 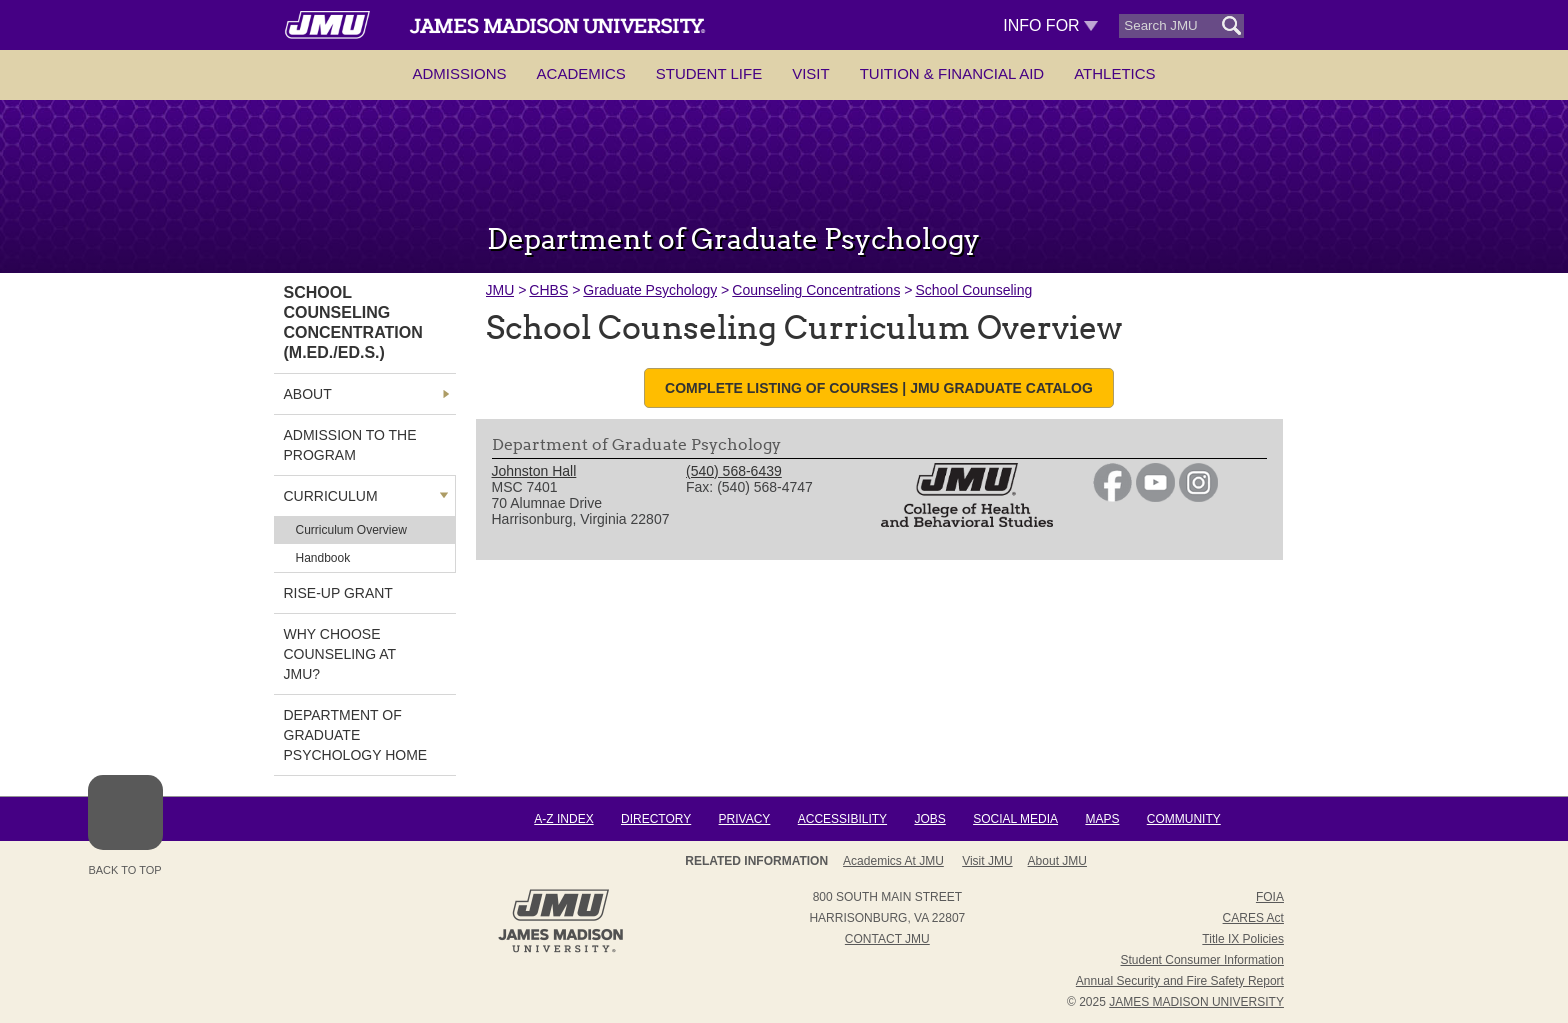 What do you see at coordinates (1253, 918) in the screenshot?
I see `CARES Act` at bounding box center [1253, 918].